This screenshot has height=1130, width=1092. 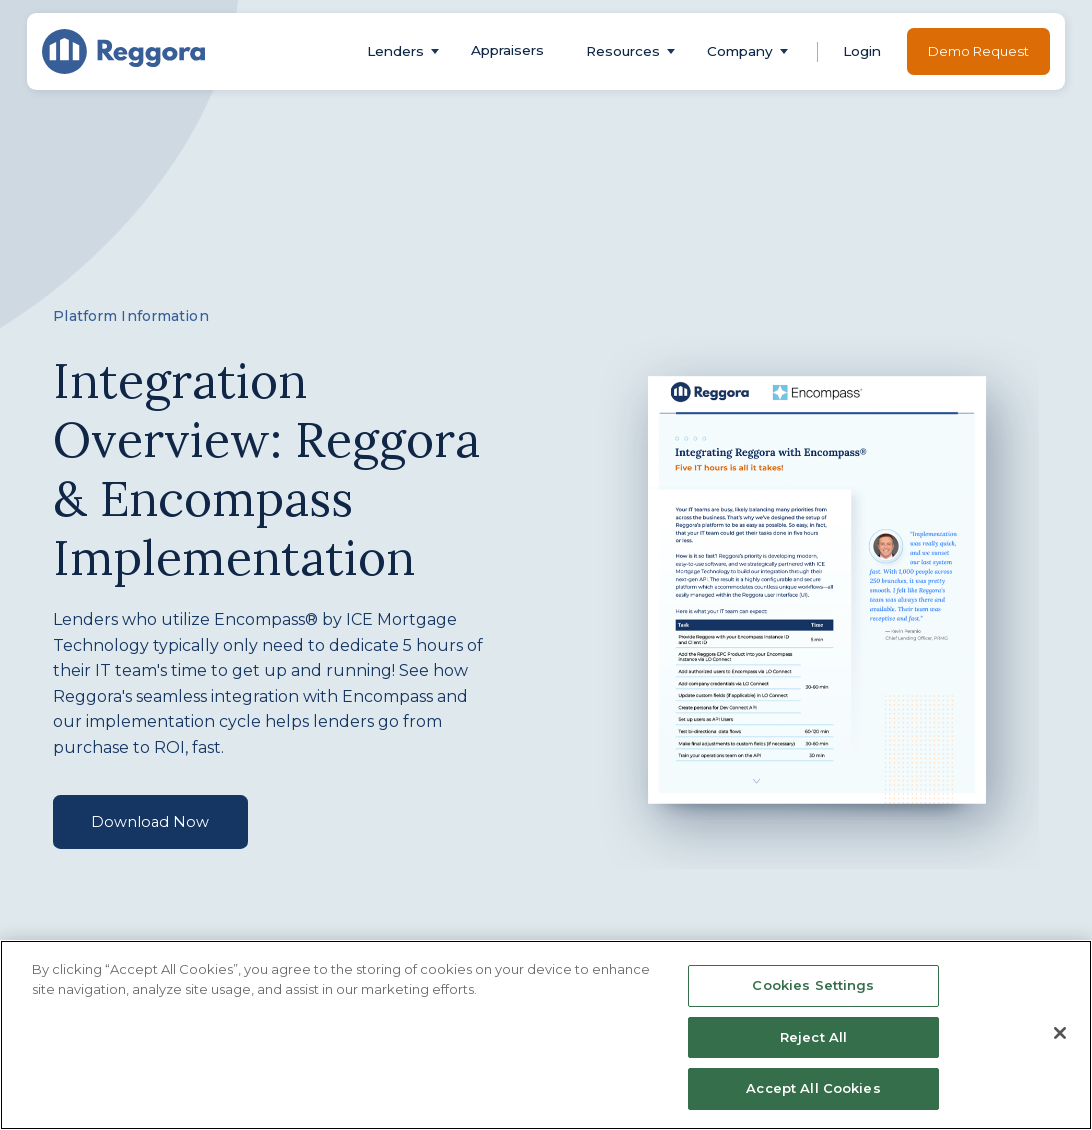 I want to click on Accept All Cookies, so click(x=813, y=1088).